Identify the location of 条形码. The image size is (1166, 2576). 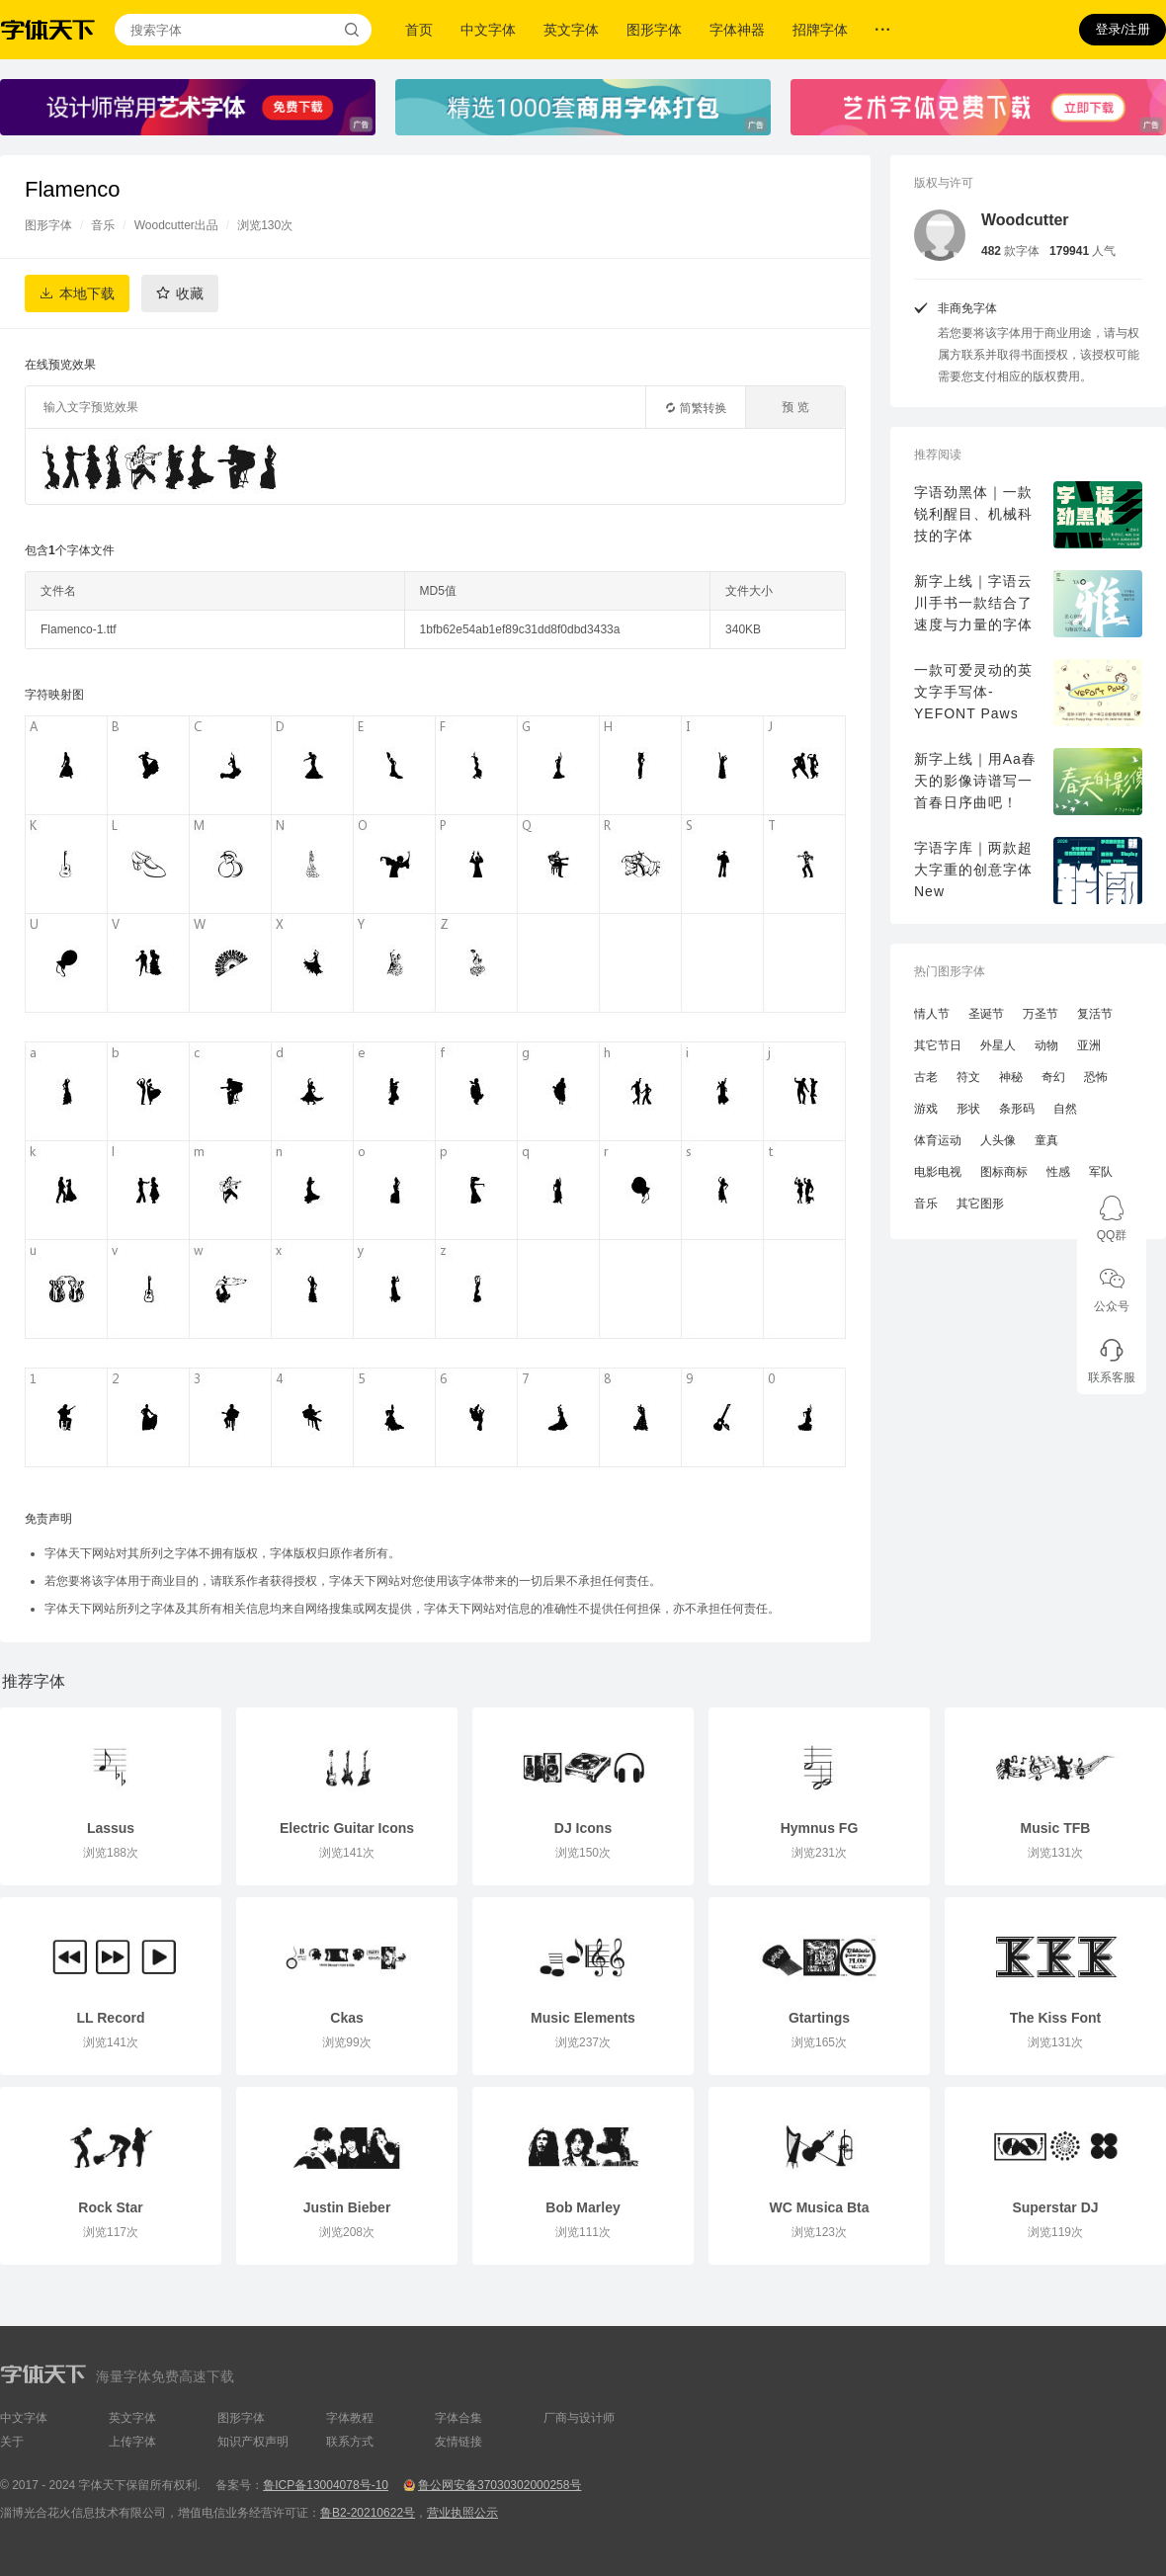
(1017, 1109).